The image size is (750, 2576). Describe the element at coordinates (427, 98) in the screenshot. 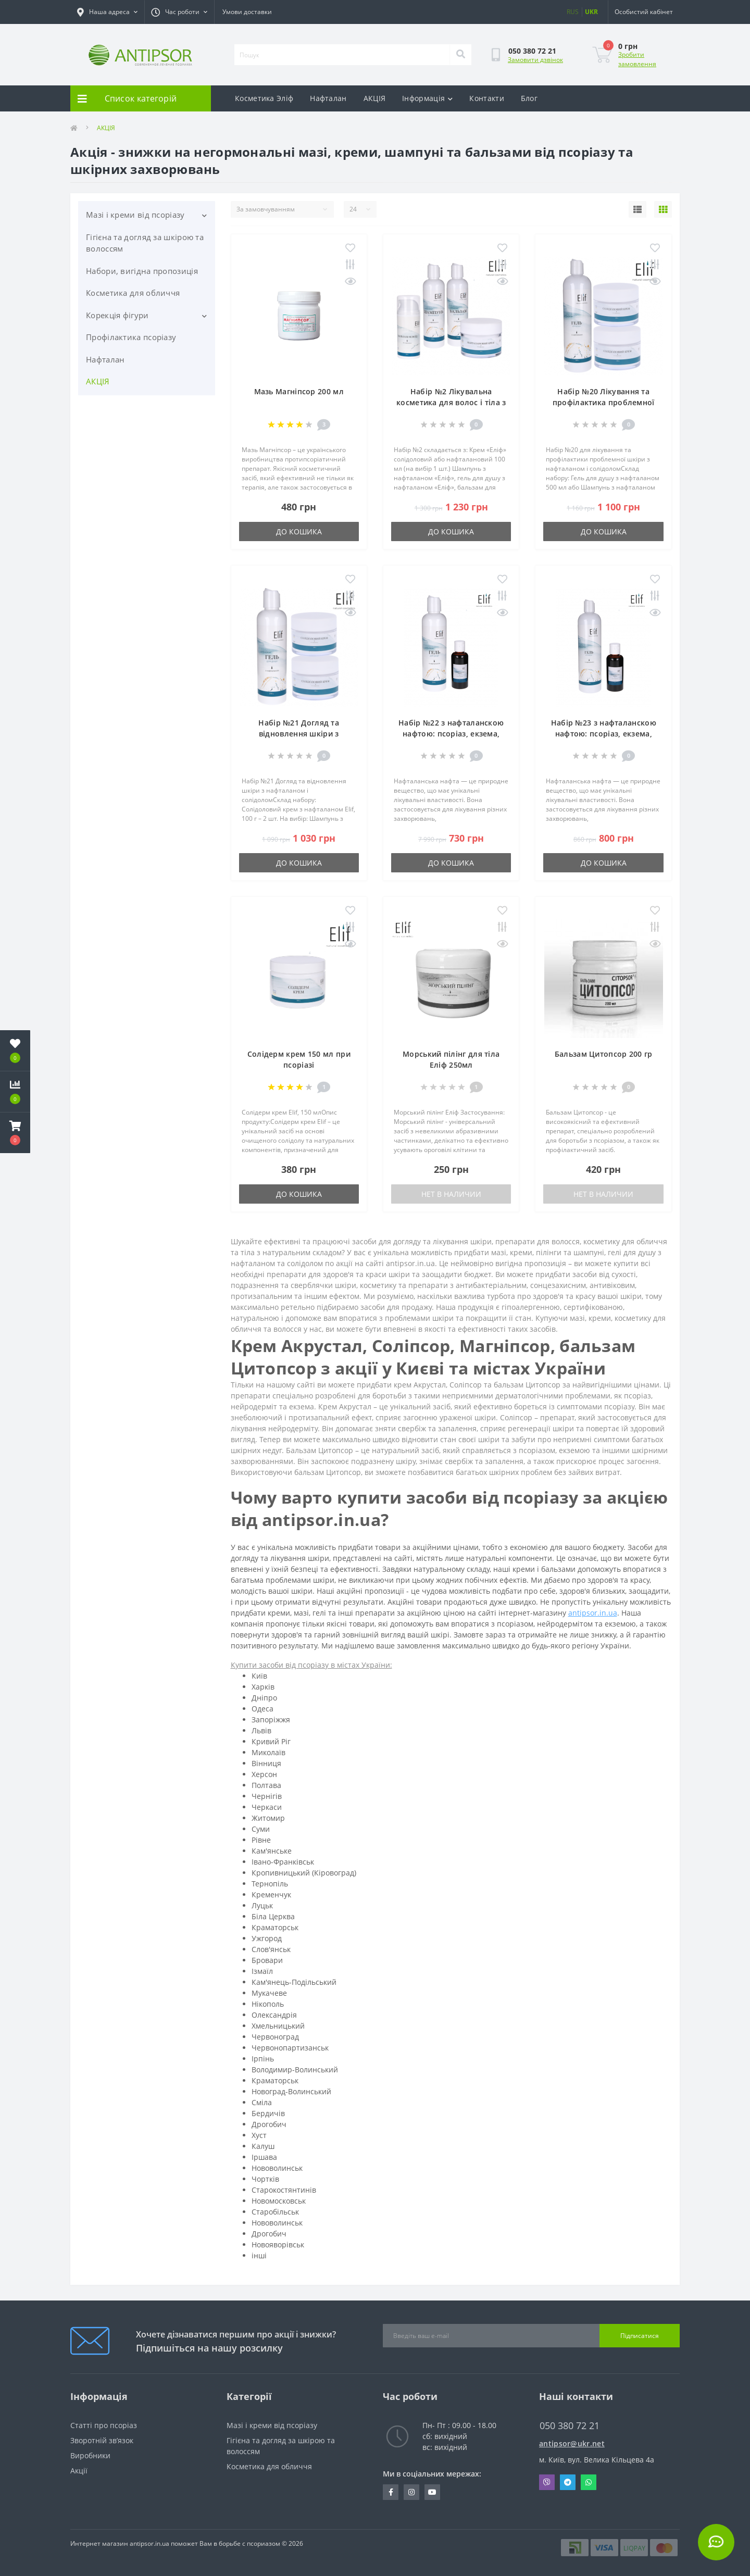

I see `Інформація` at that location.